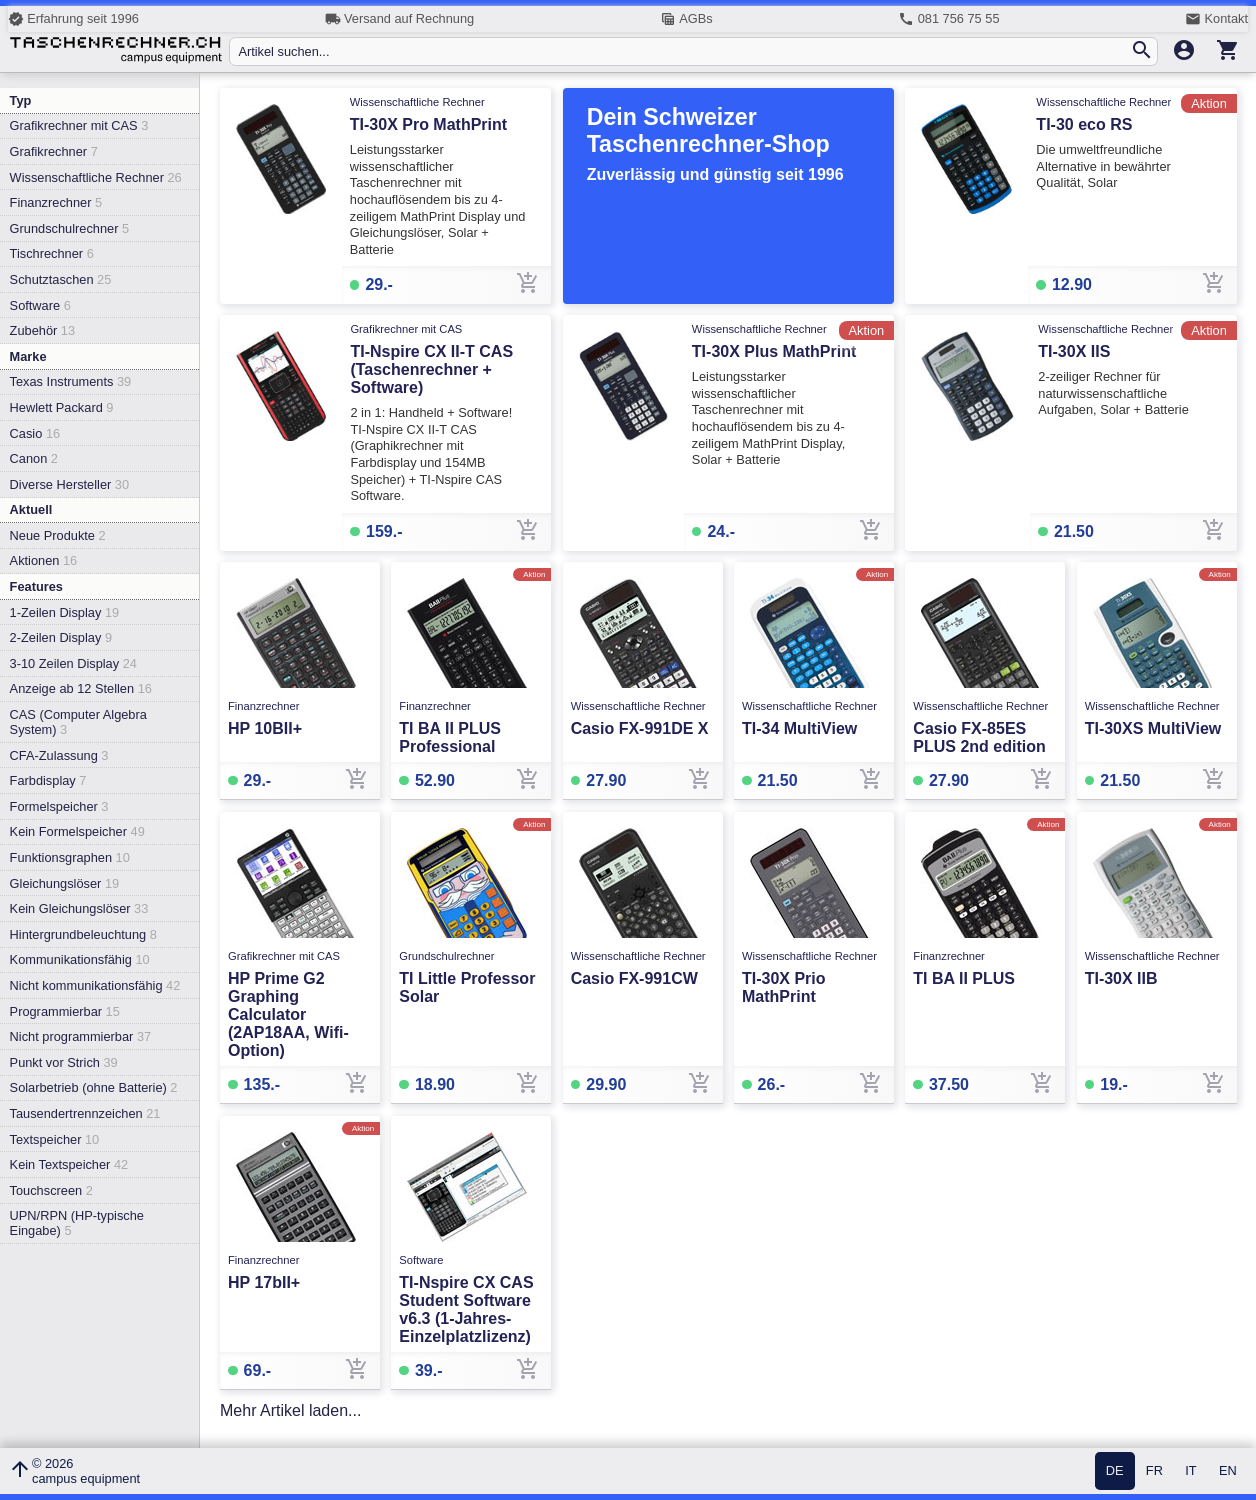 Image resolution: width=1256 pixels, height=1500 pixels. What do you see at coordinates (59, 755) in the screenshot?
I see `CFA-Zulassung` at bounding box center [59, 755].